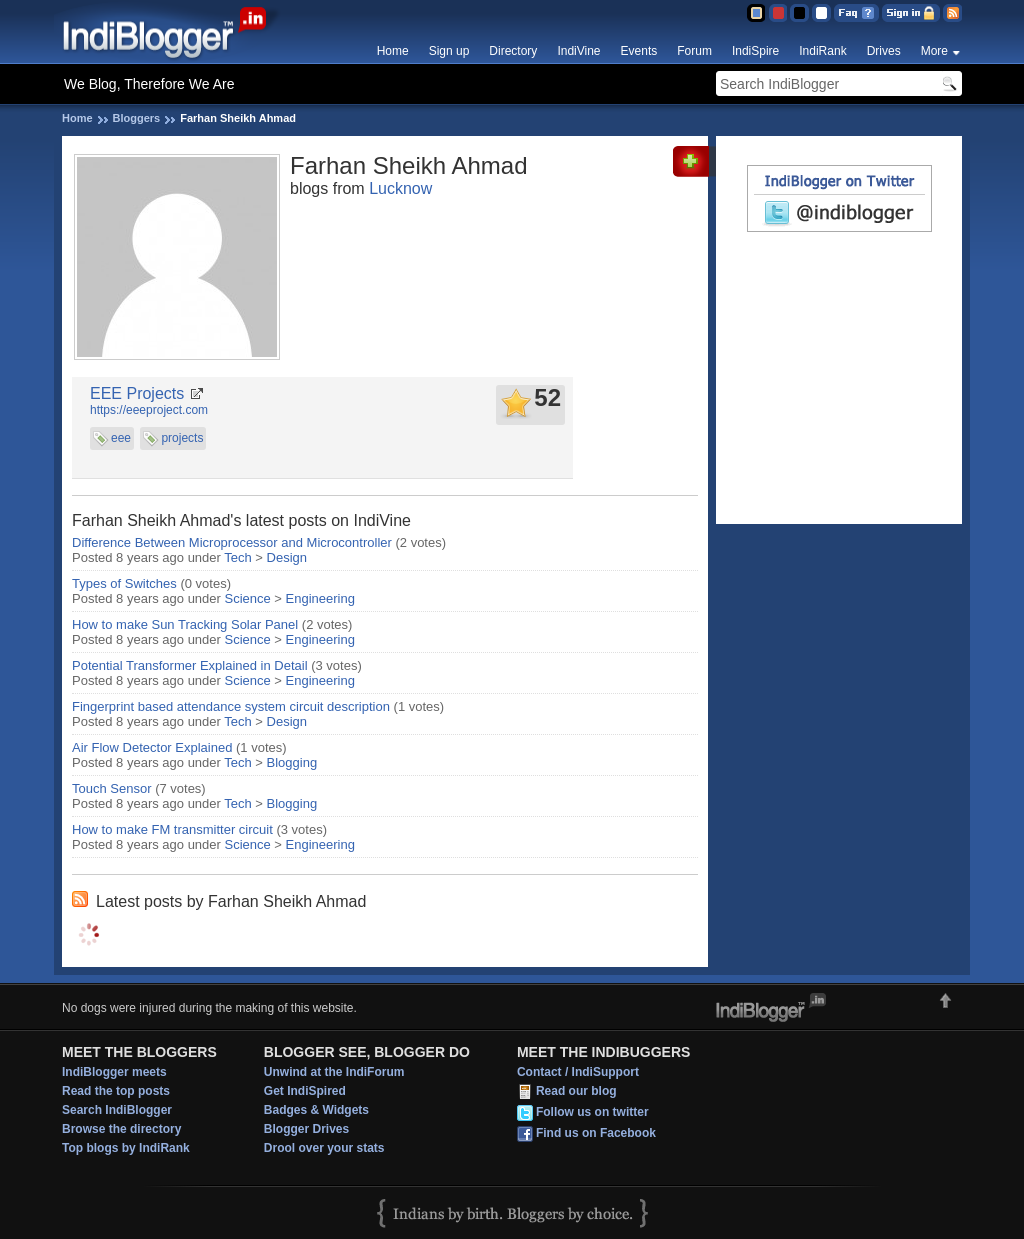 The height and width of the screenshot is (1239, 1024). I want to click on Events, so click(639, 51).